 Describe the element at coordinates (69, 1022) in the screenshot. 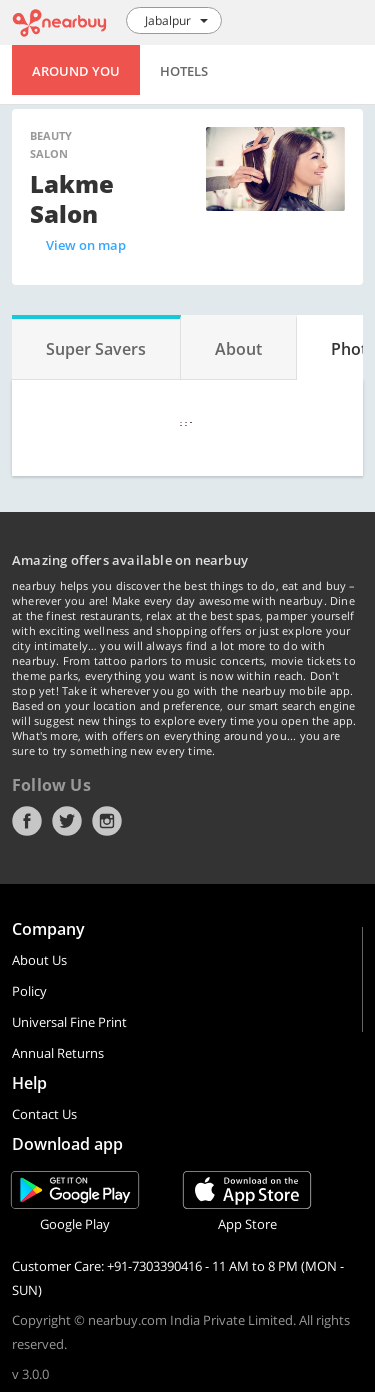

I see `Universal Fine Print` at that location.